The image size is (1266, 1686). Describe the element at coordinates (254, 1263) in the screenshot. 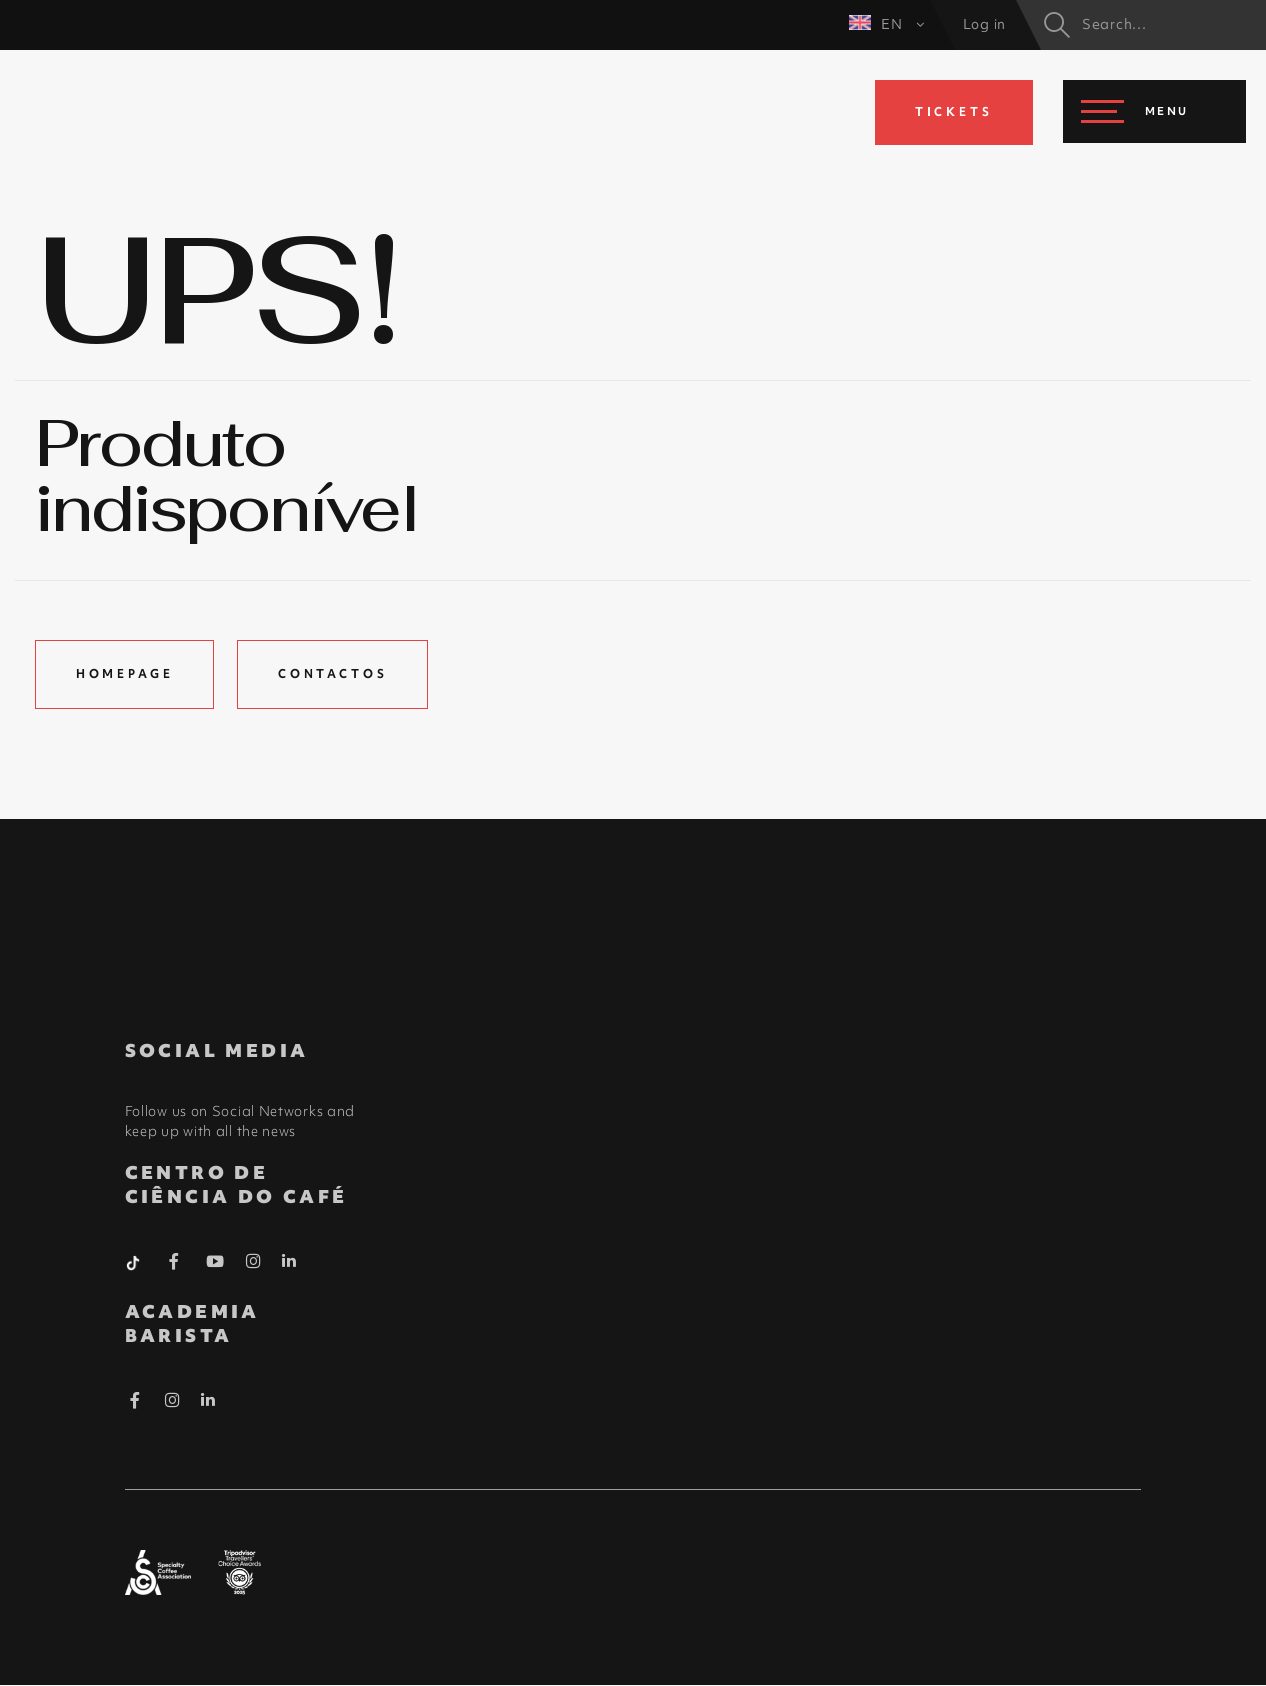

I see `[Instagram Barista]` at that location.